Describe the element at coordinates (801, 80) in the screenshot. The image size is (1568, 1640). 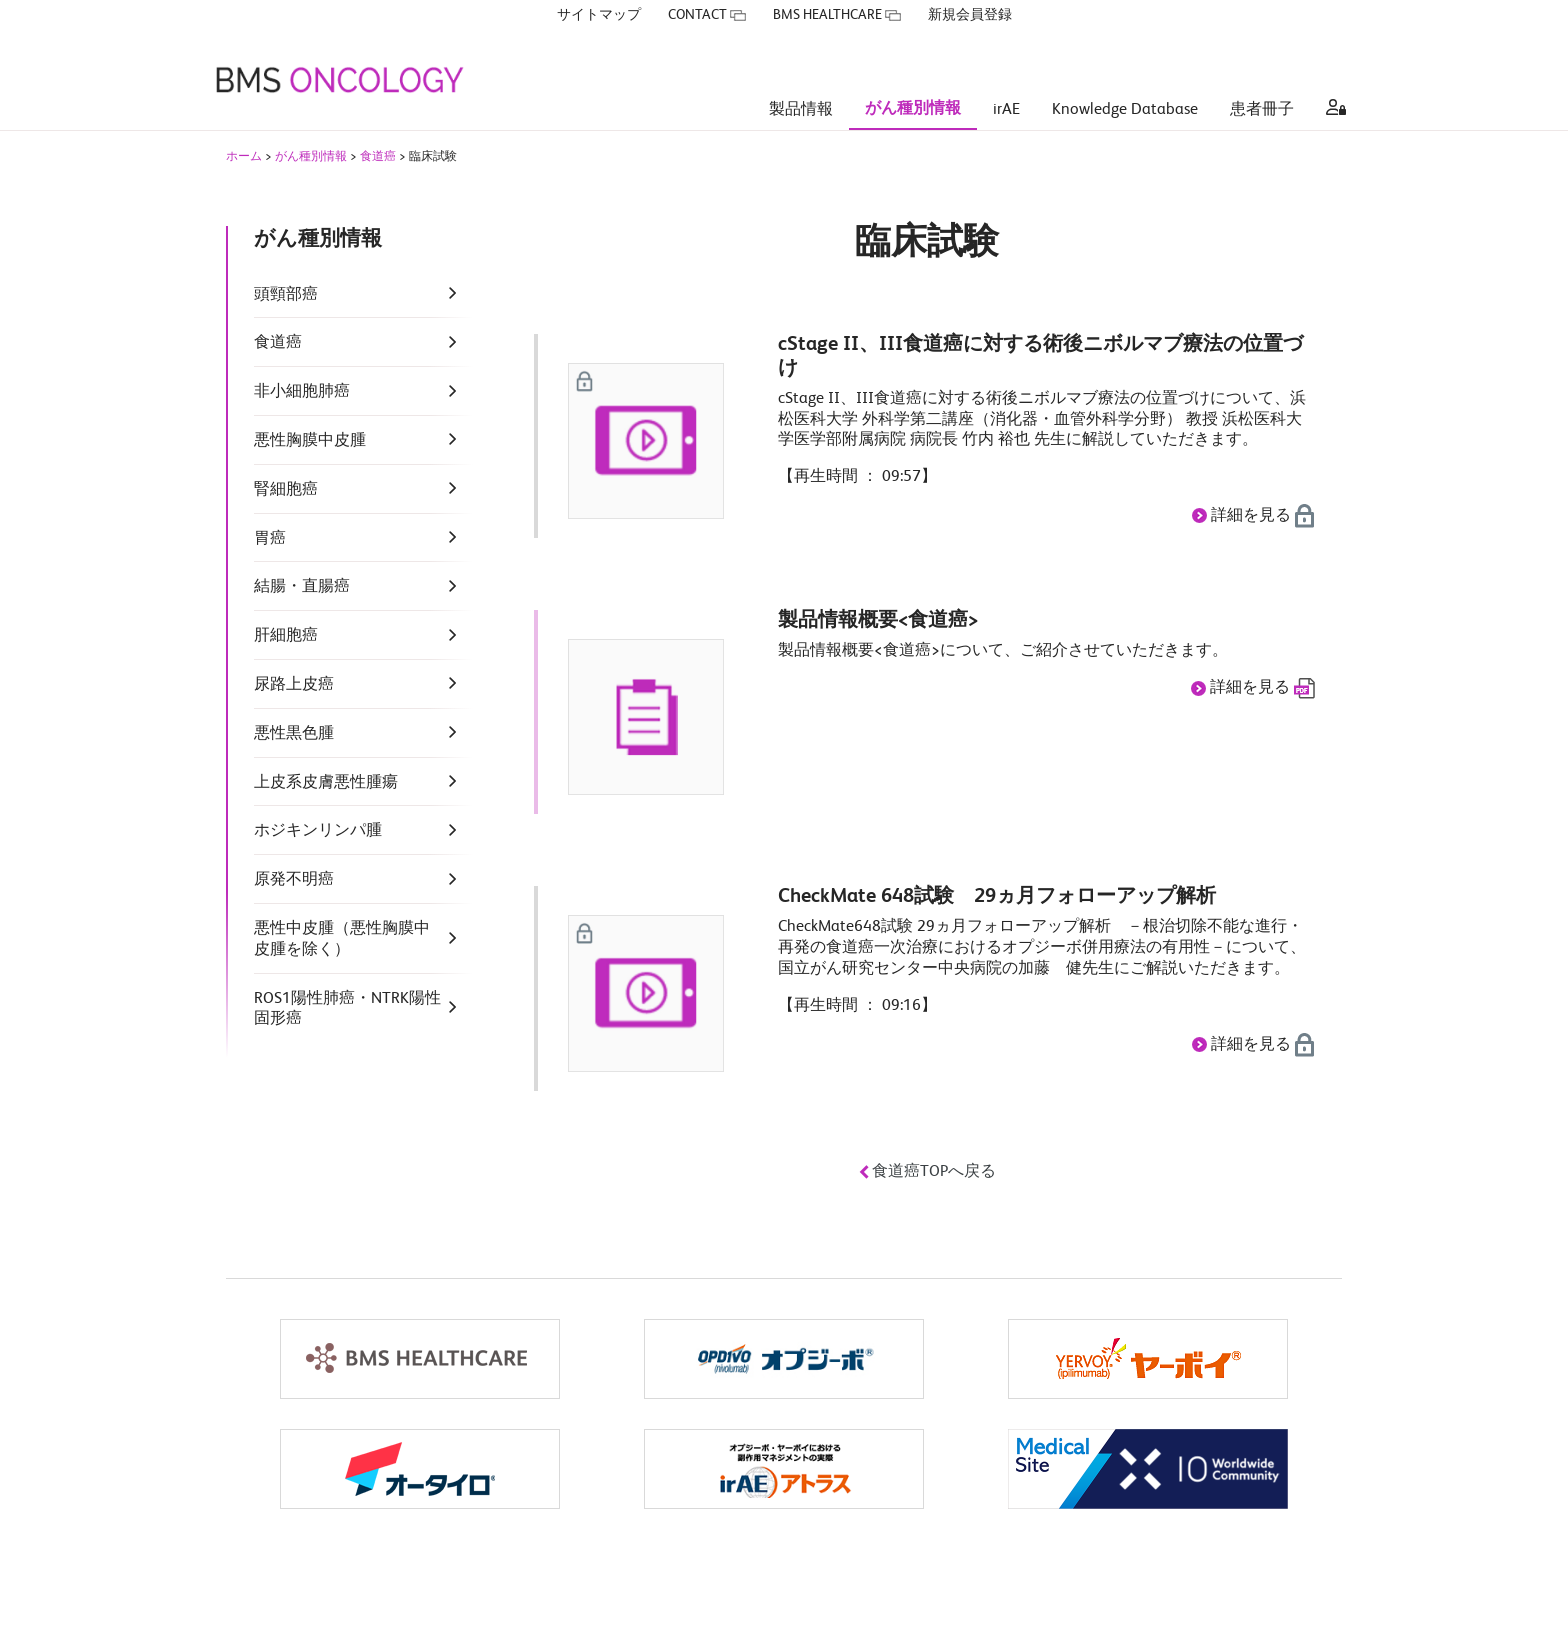
I see `製品情報` at that location.